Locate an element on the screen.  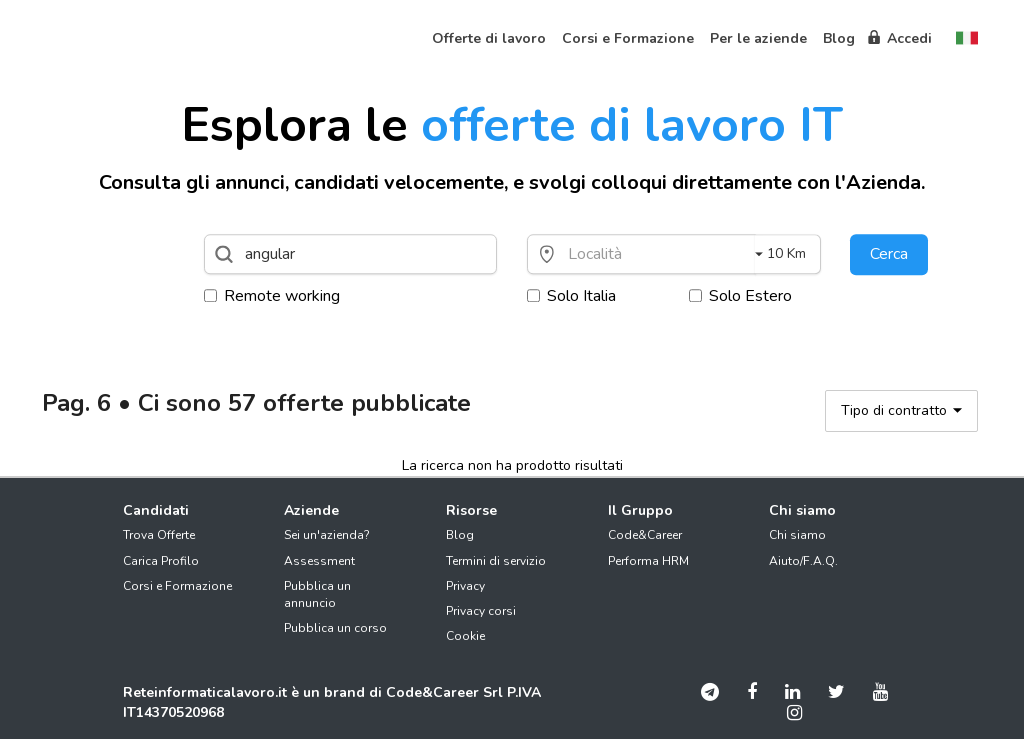
Assessment is located at coordinates (319, 561).